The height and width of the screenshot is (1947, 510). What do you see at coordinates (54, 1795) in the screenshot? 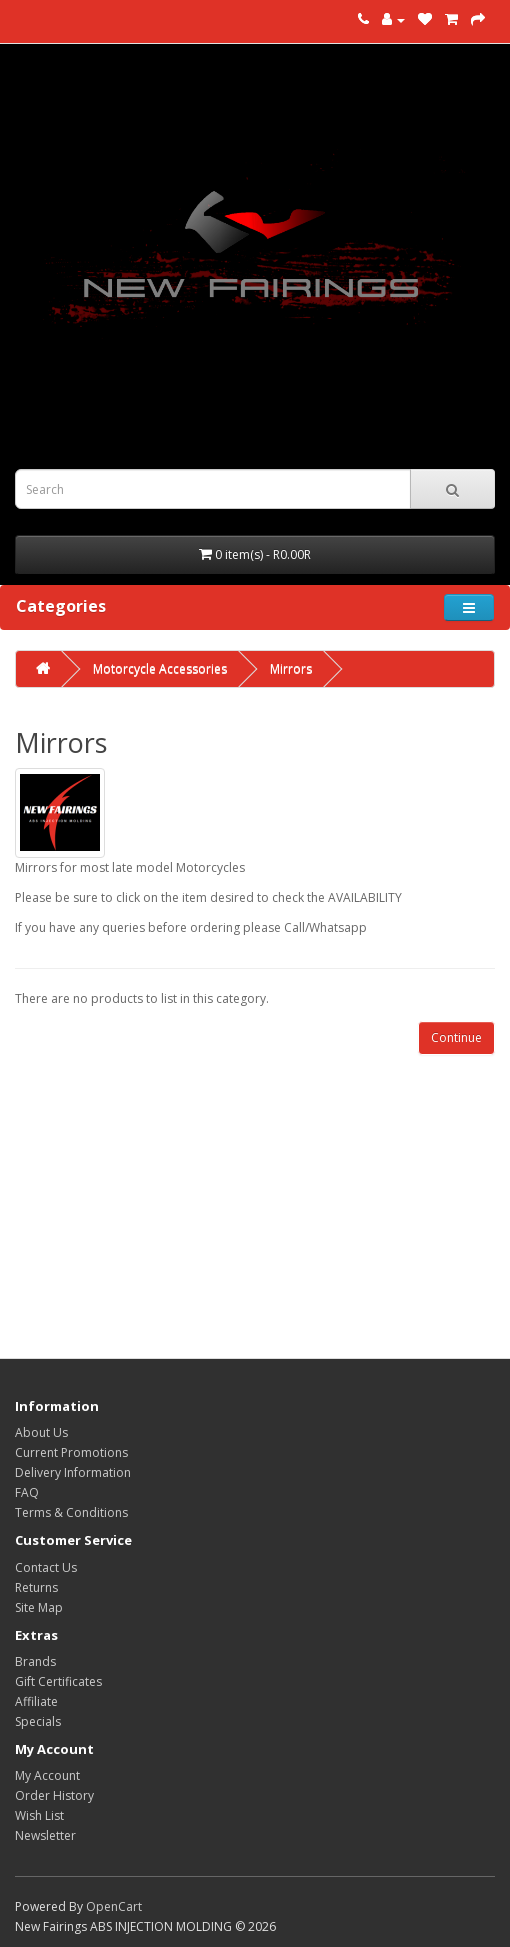
I see `Order History` at bounding box center [54, 1795].